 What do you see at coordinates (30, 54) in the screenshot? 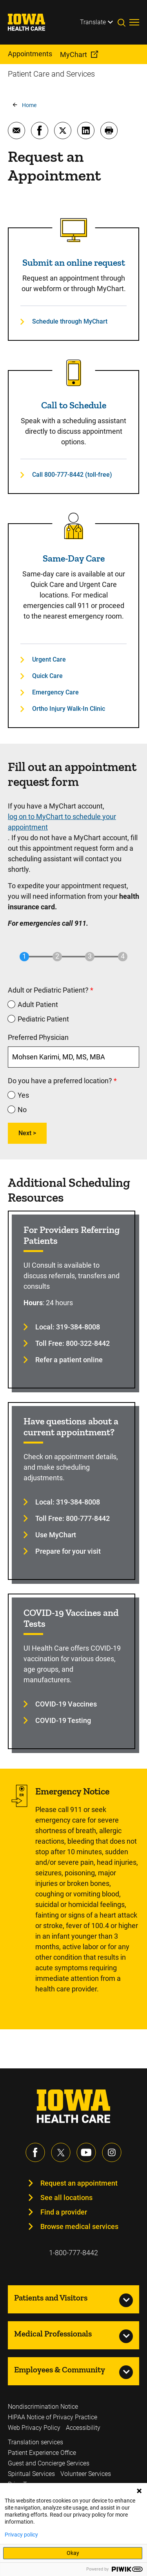
I see `Appointments [menuitem]` at bounding box center [30, 54].